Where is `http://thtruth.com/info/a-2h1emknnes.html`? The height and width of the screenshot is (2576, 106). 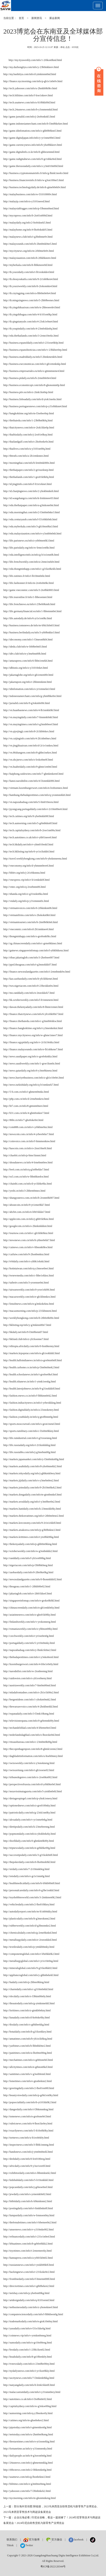 http://thtruth.com/info/a-2h1emknnes.html is located at coordinates (26, 455).